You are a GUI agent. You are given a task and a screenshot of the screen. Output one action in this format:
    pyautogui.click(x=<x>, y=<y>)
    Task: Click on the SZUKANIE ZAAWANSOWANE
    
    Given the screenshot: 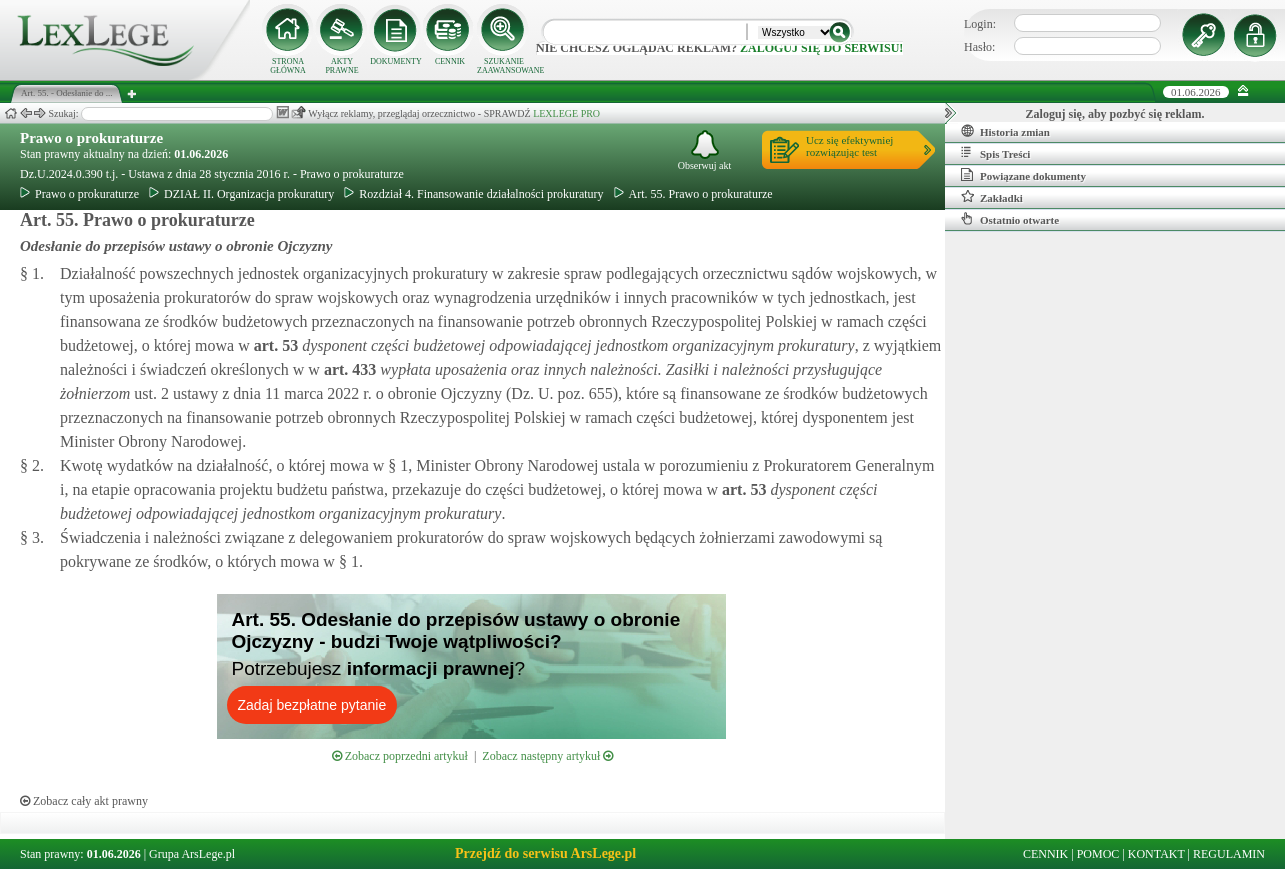 What is the action you would take?
    pyautogui.click(x=504, y=66)
    